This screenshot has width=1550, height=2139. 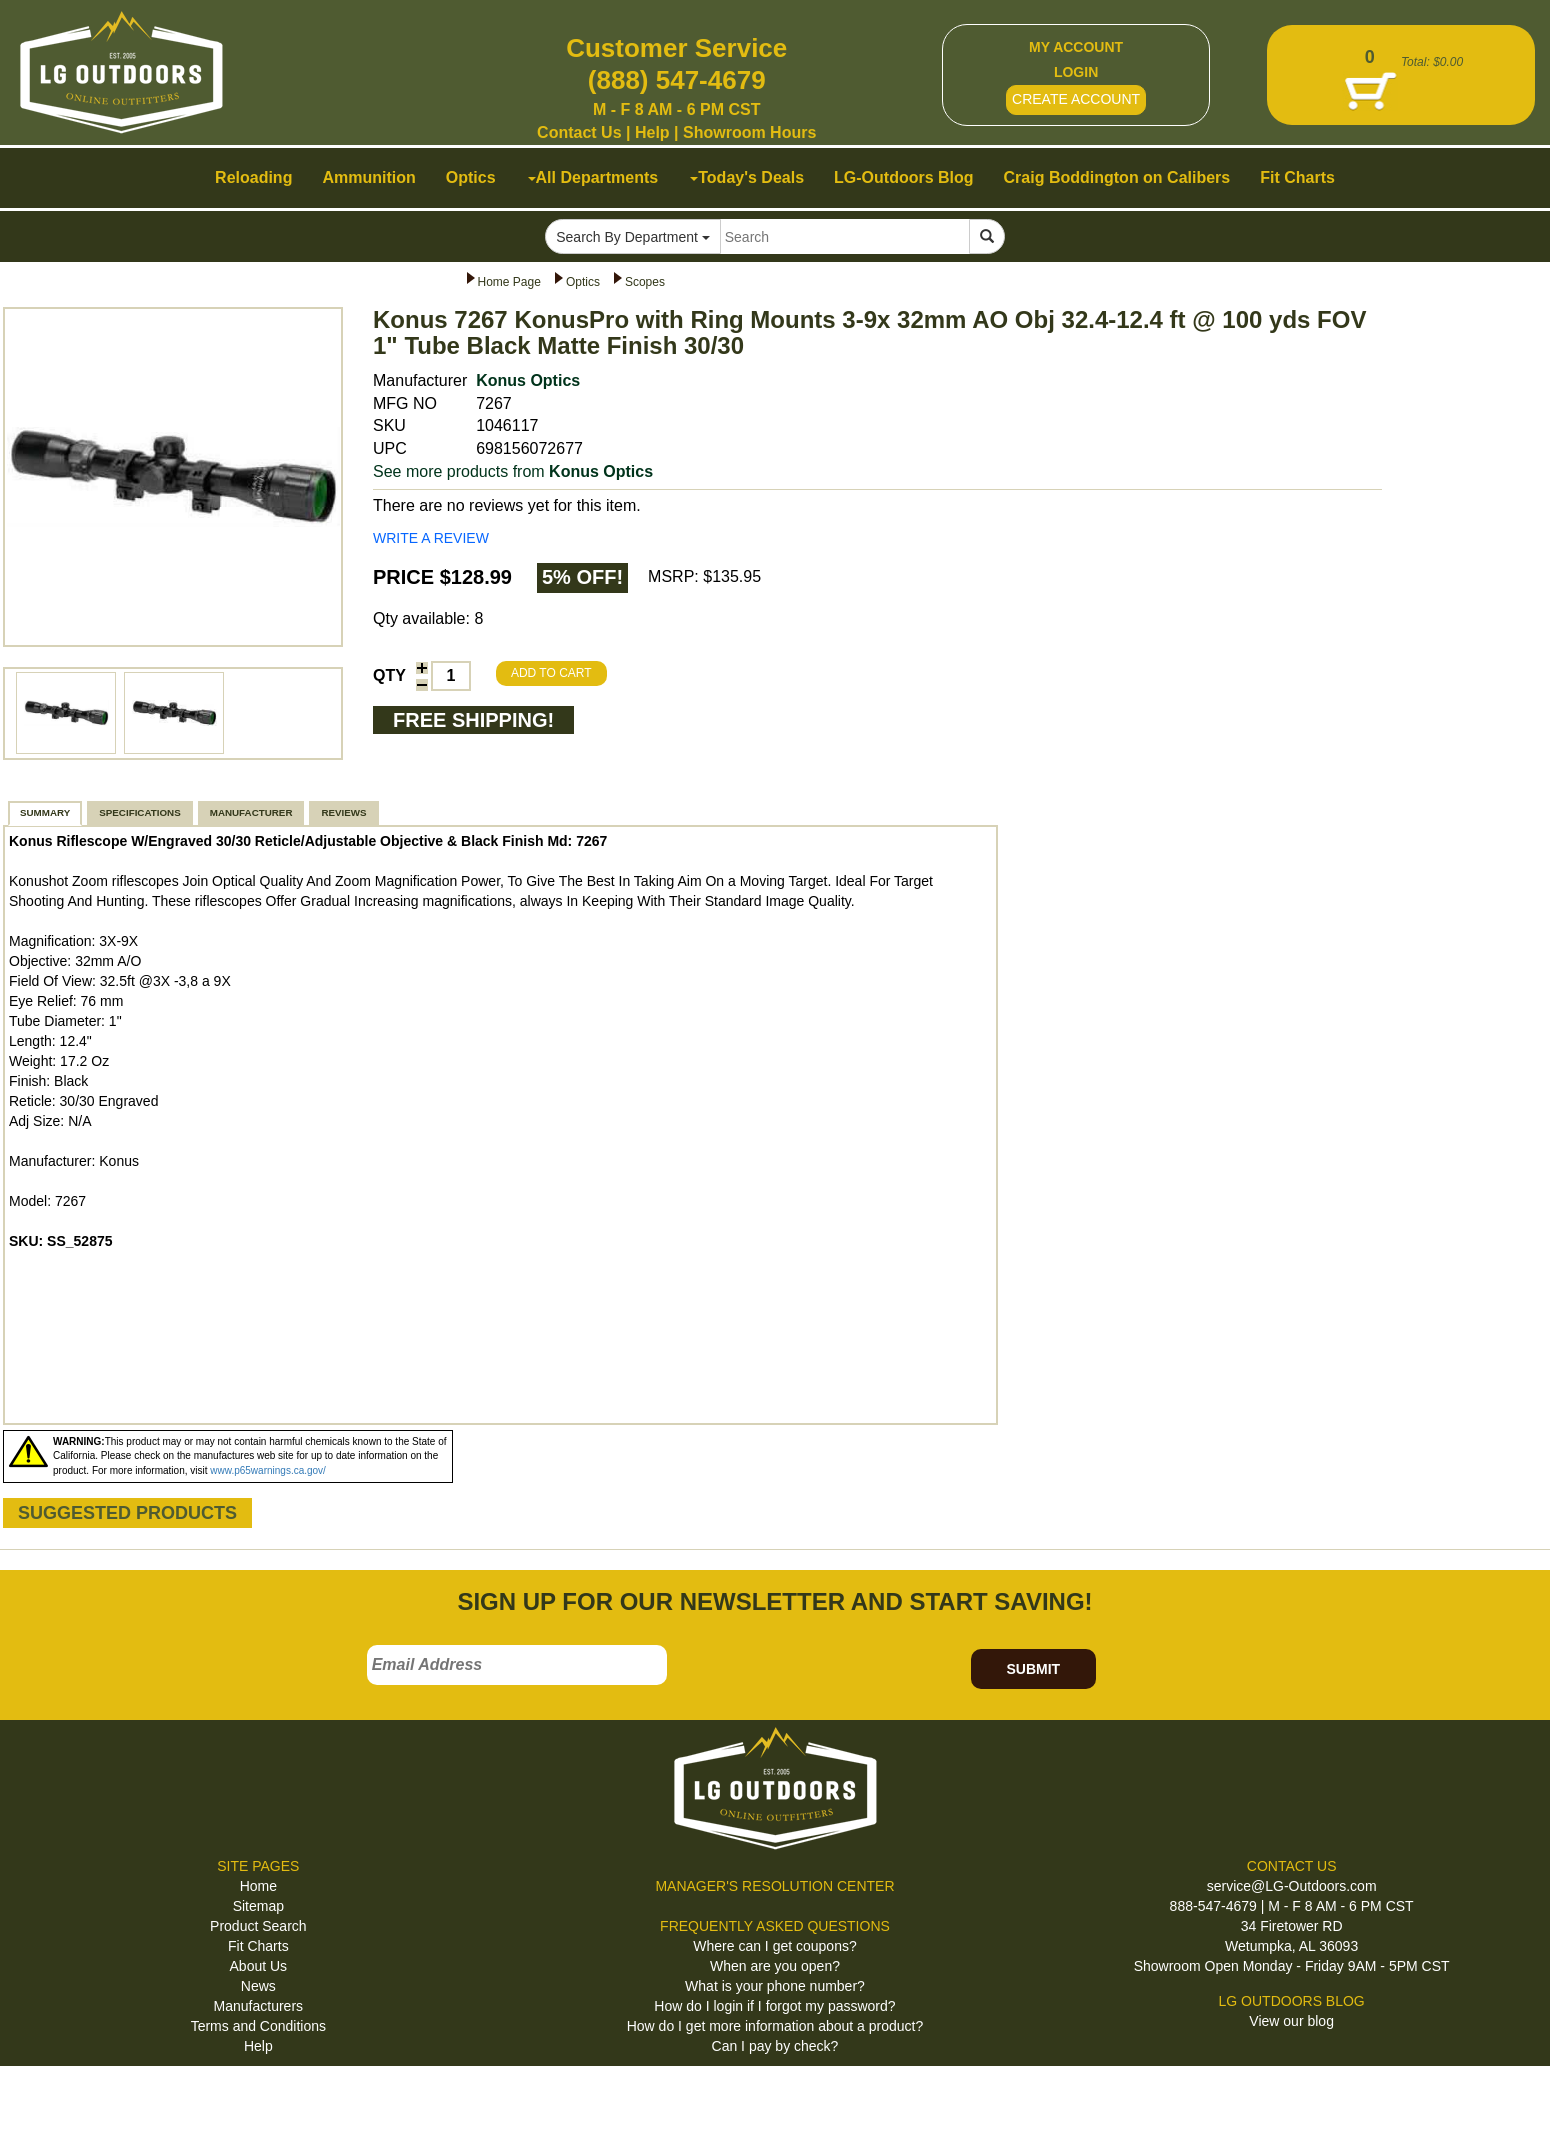 What do you see at coordinates (775, 2026) in the screenshot?
I see `How do I get more information about a product?` at bounding box center [775, 2026].